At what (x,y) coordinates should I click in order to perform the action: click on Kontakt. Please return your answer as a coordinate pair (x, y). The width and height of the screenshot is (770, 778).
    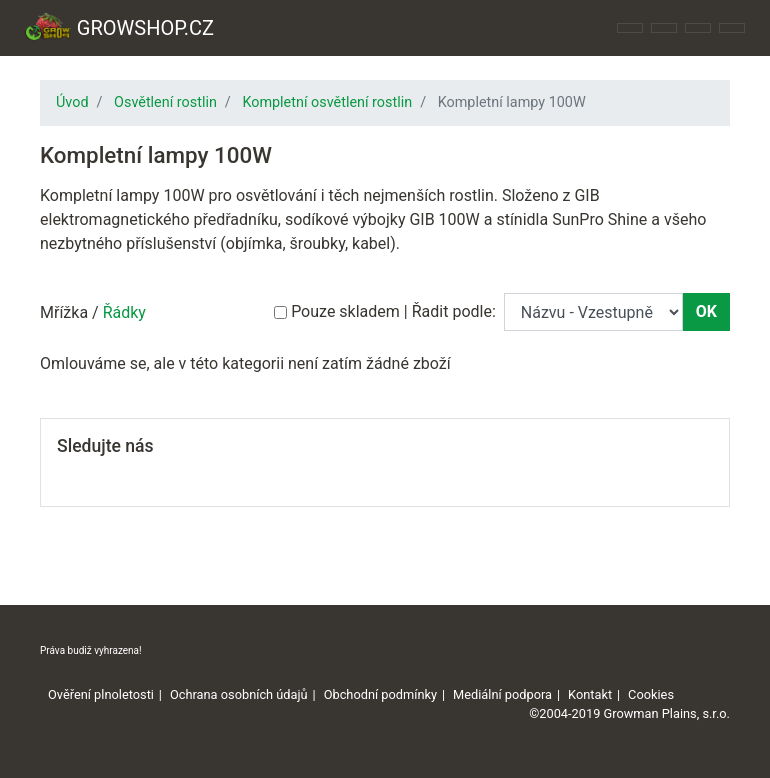
    Looking at the image, I should click on (590, 694).